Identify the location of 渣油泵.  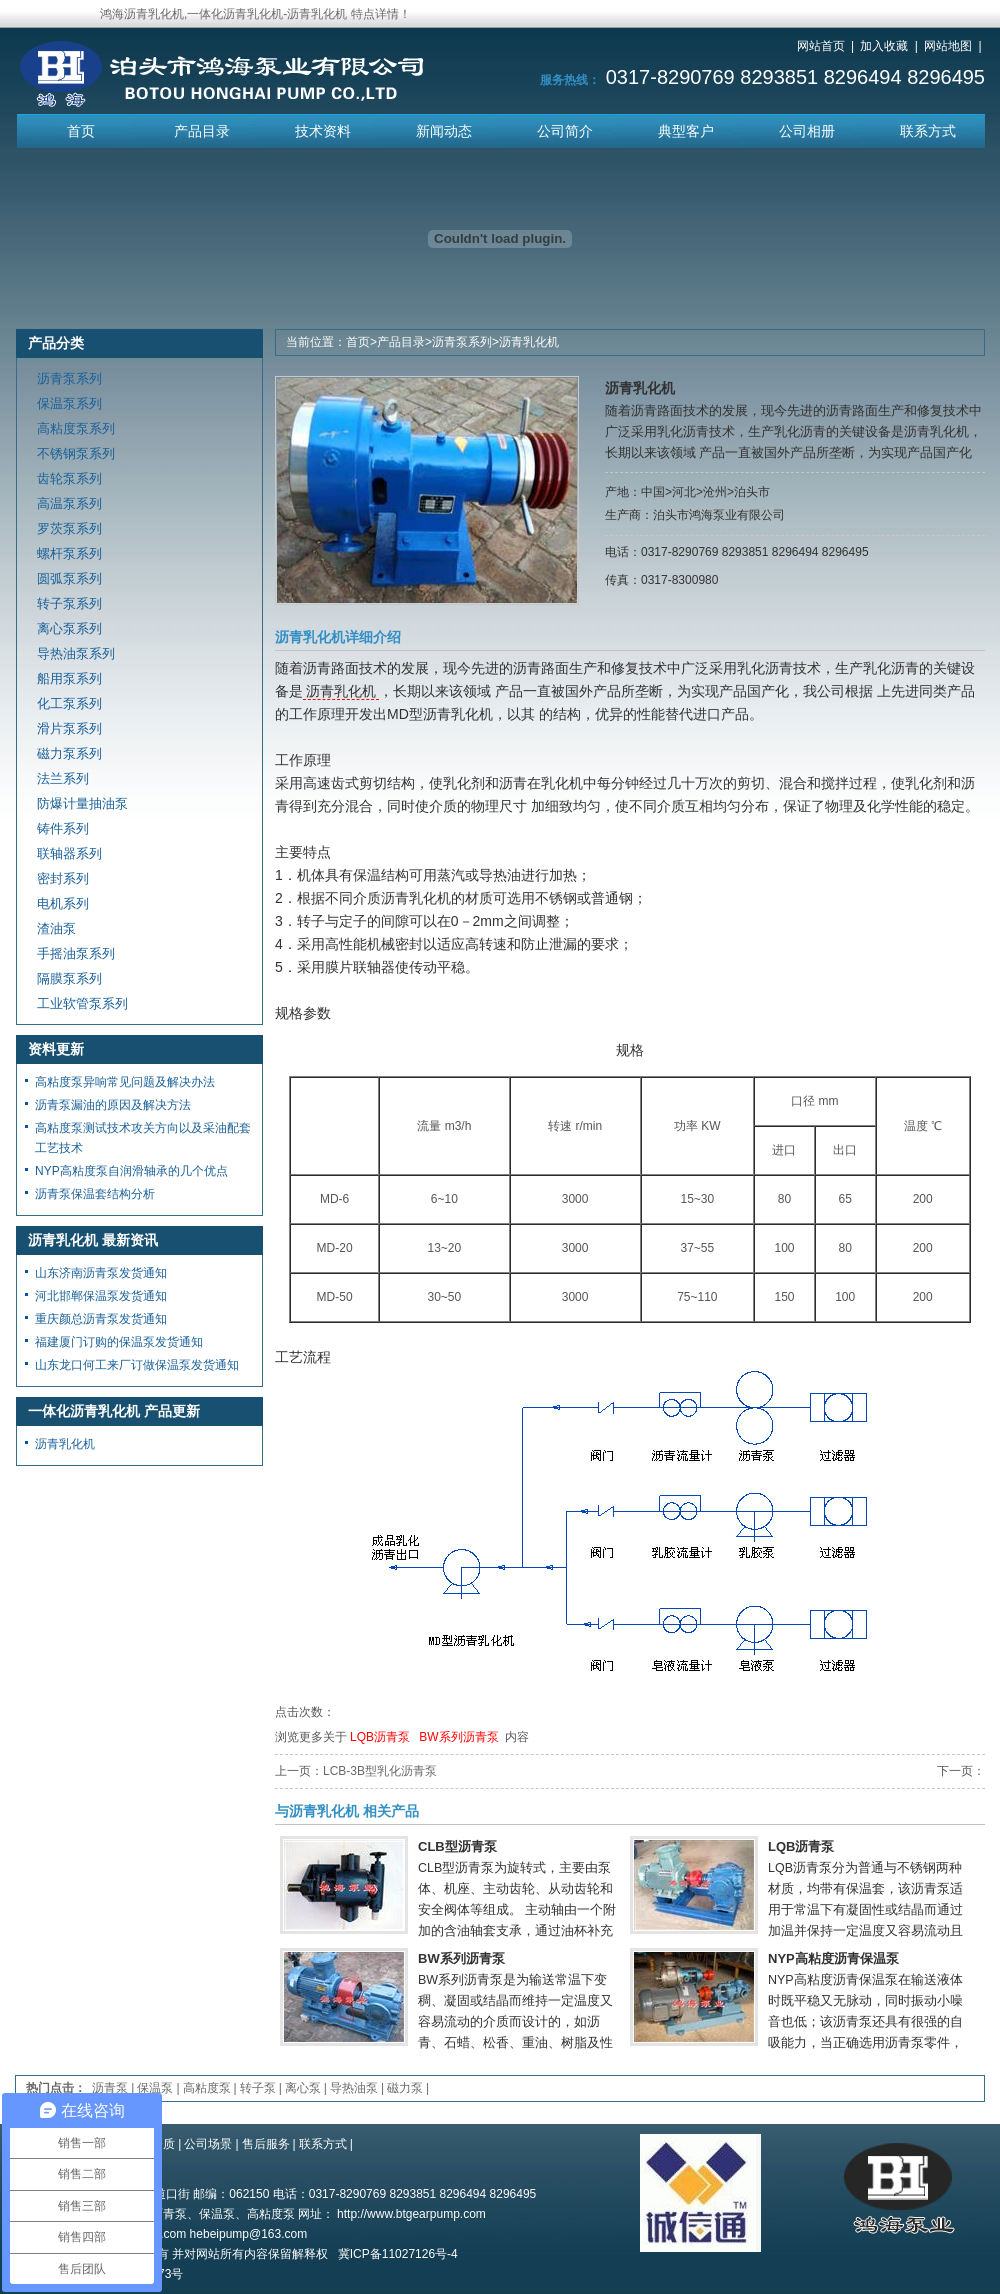
(56, 928).